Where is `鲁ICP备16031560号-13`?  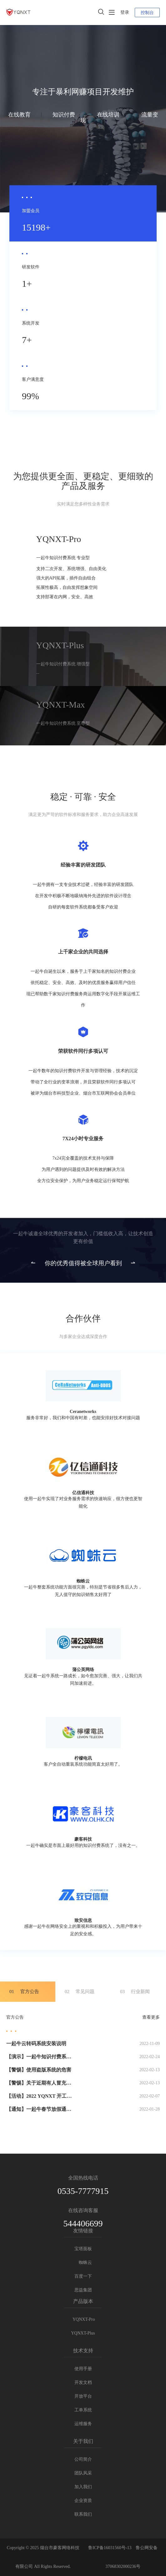 鲁ICP备16031560号-13 is located at coordinates (109, 2547).